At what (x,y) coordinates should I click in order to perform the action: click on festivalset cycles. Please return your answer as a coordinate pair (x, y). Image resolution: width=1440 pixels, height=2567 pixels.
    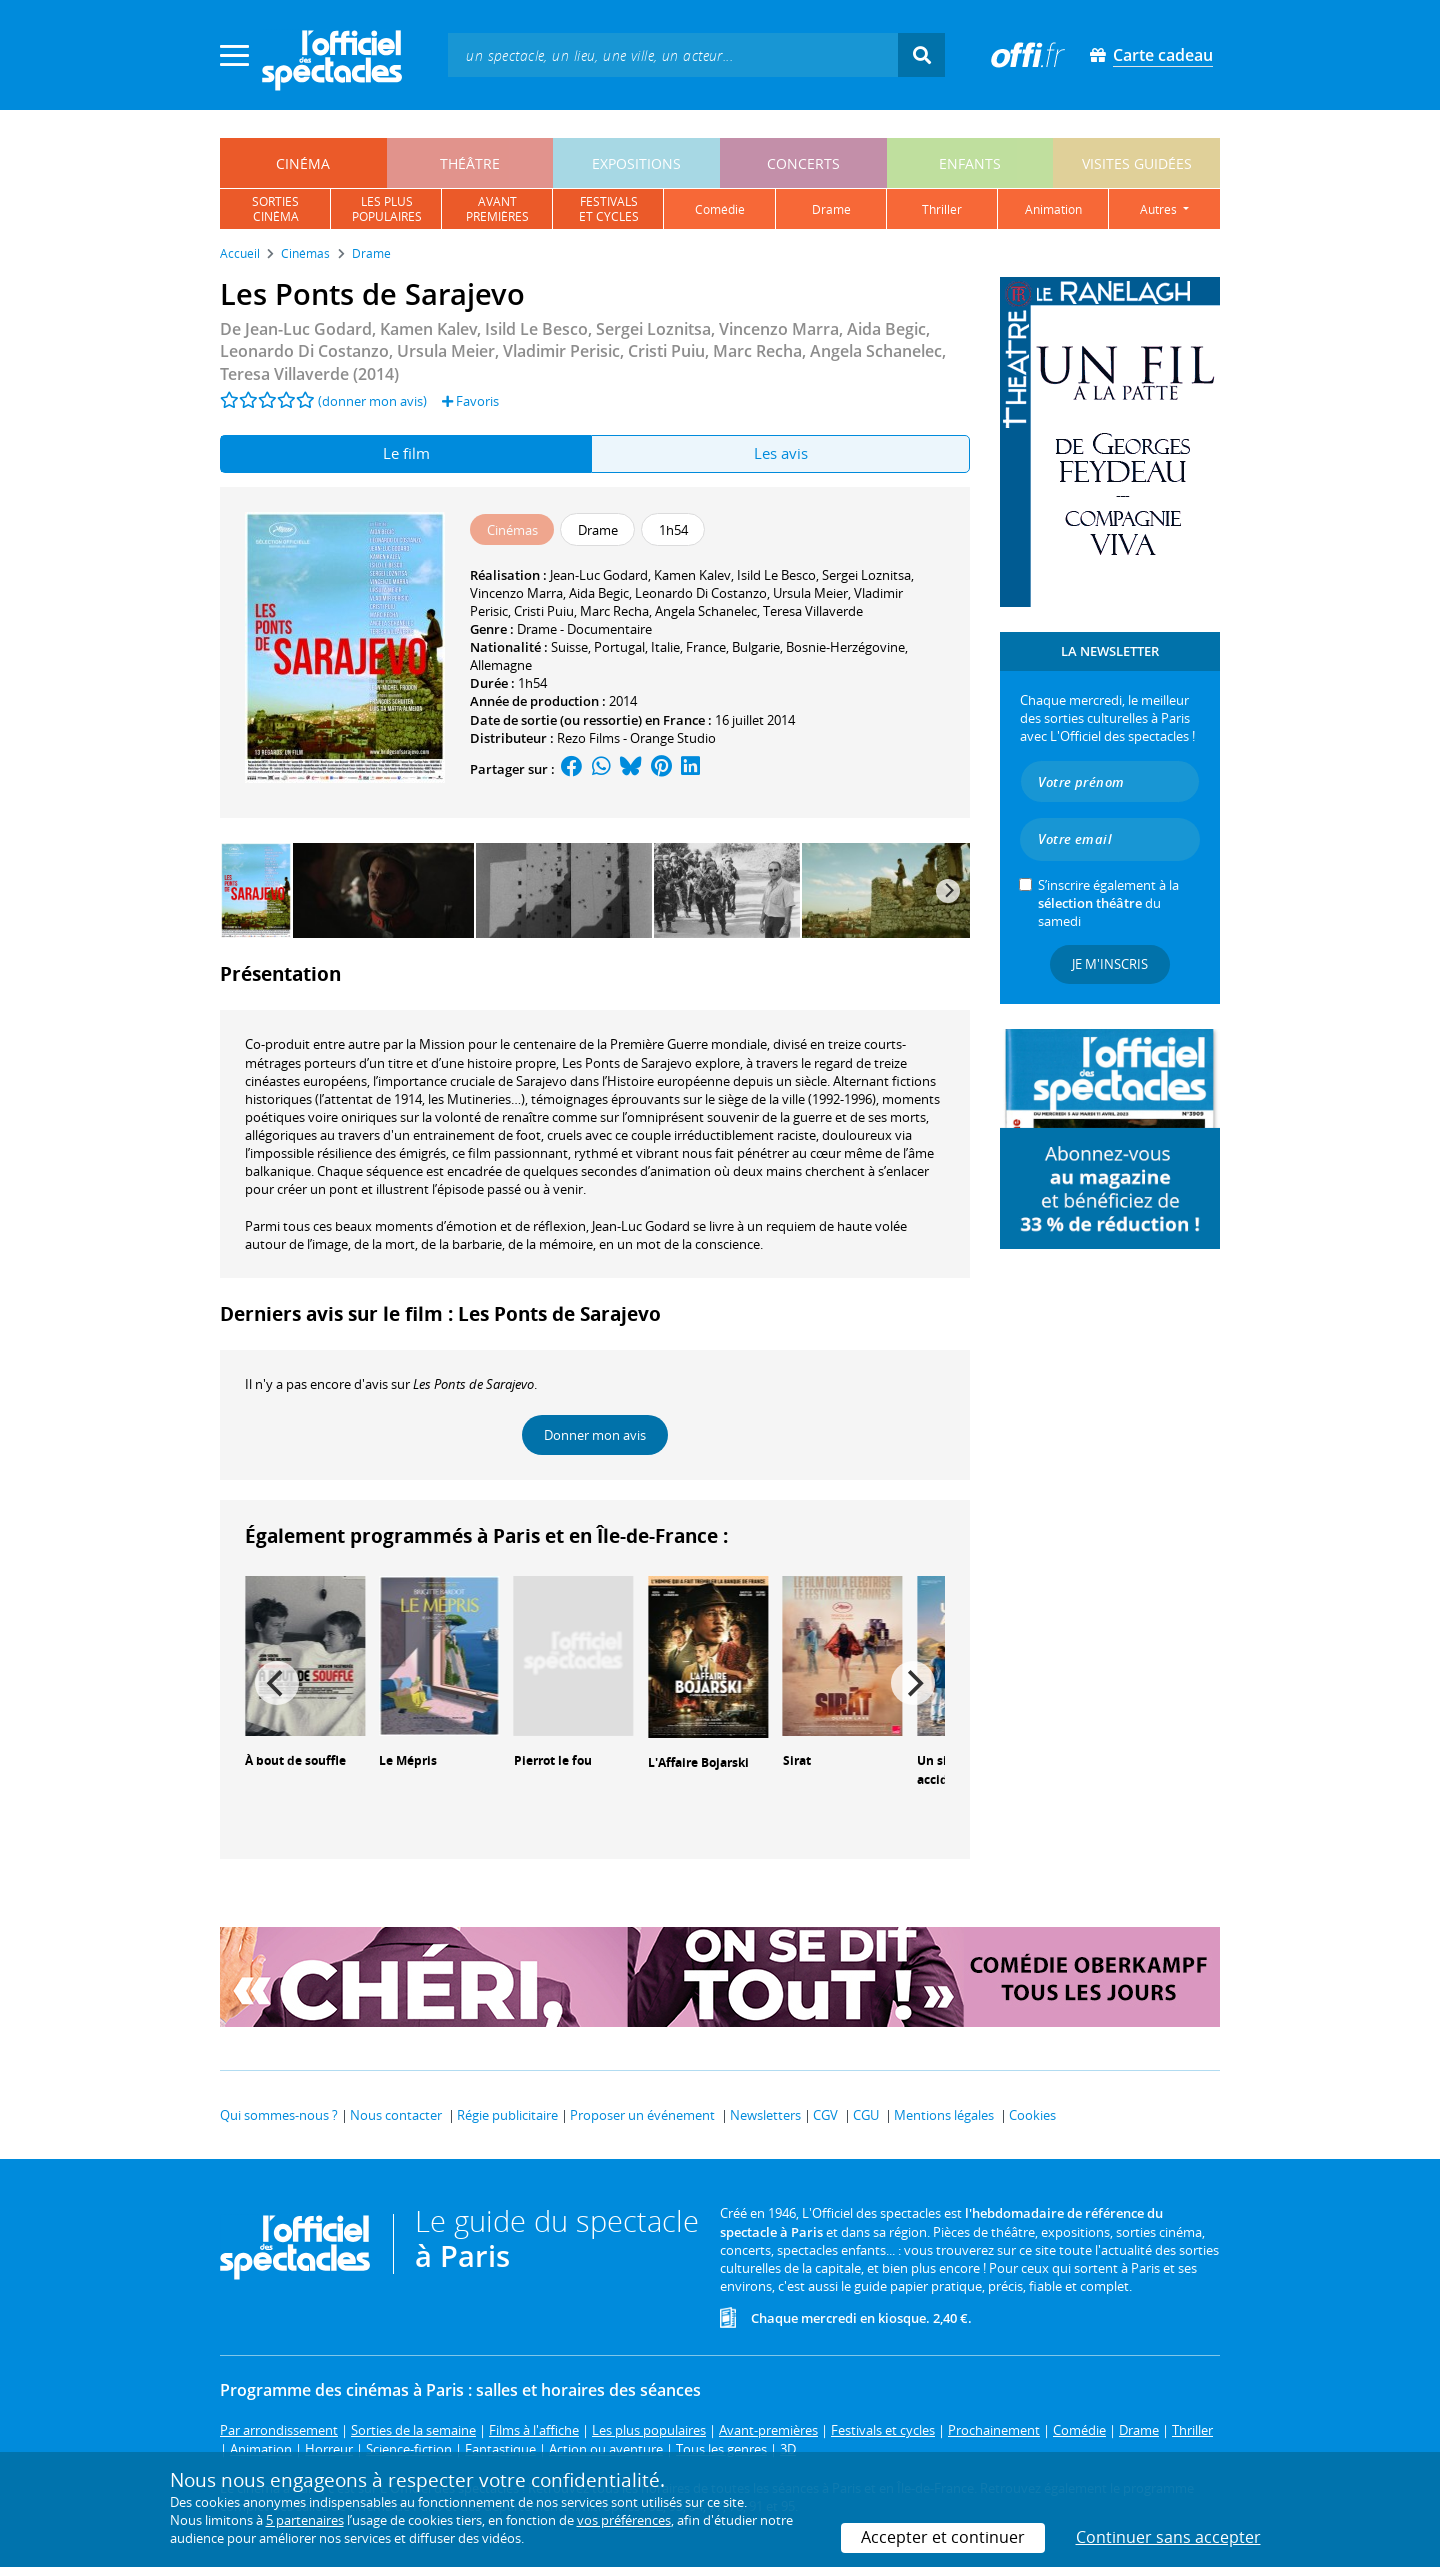
    Looking at the image, I should click on (609, 209).